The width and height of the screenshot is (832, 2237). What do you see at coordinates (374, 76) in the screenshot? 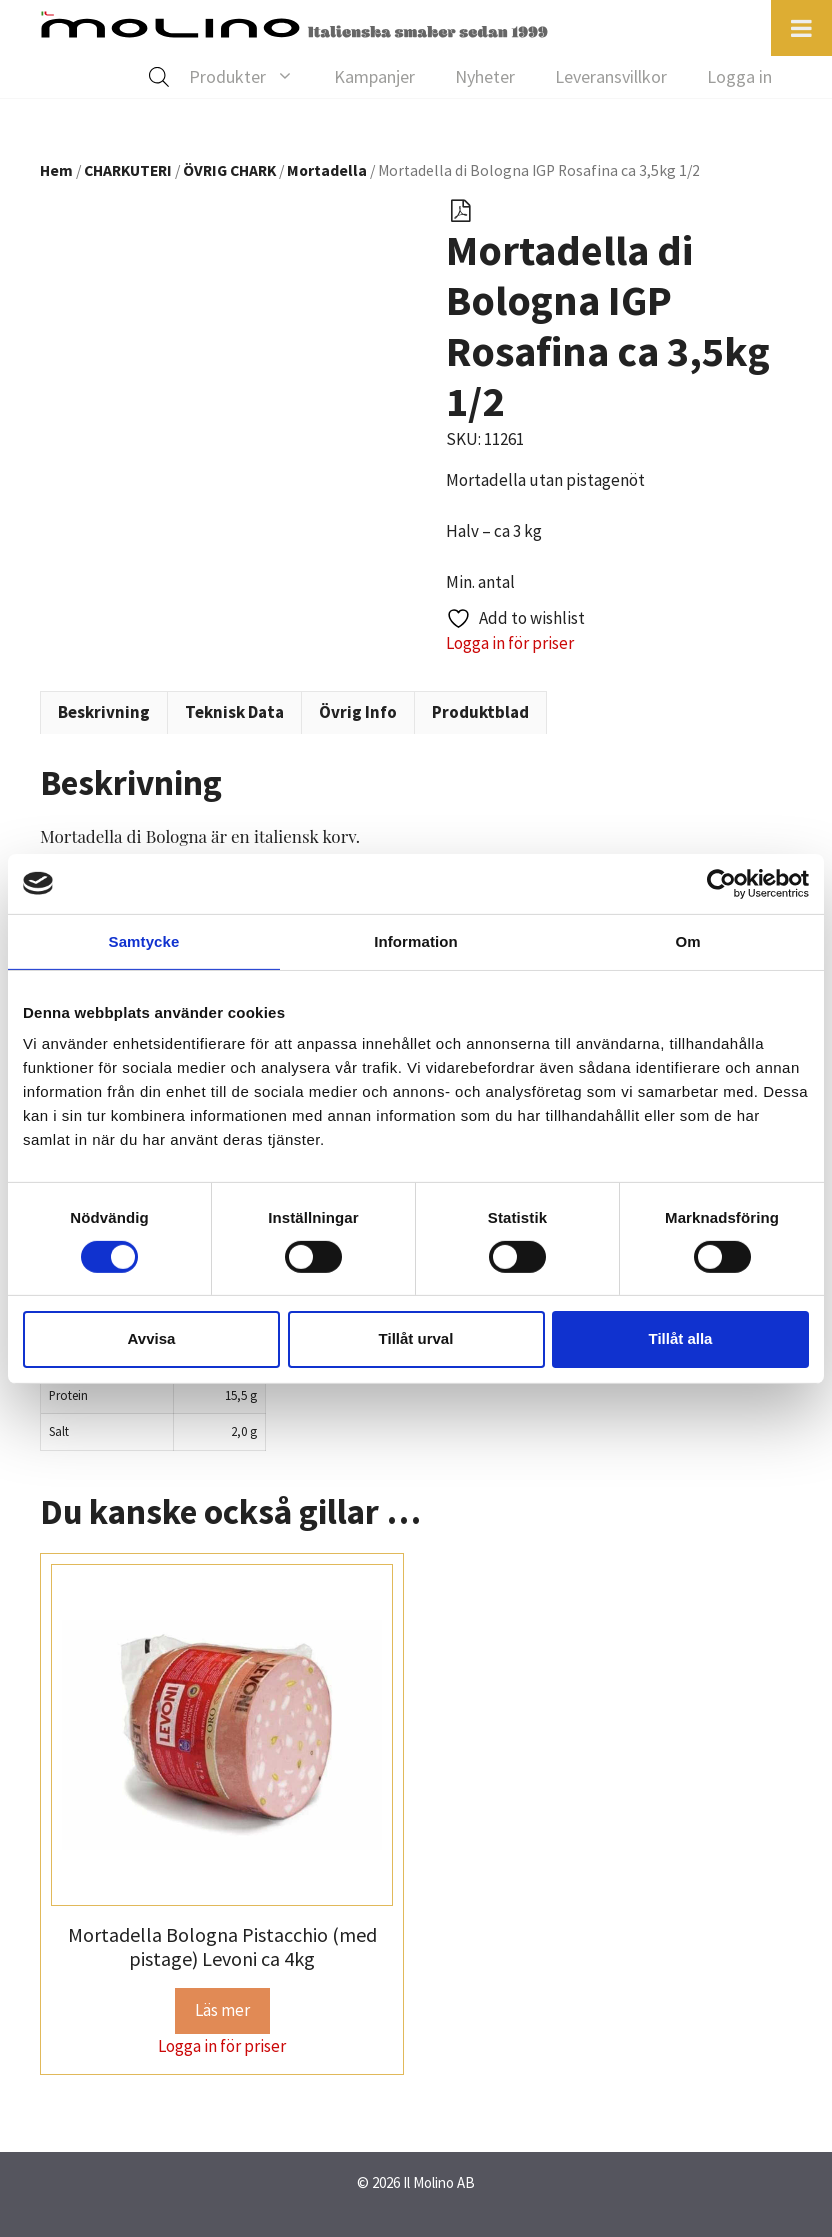
I see `Kampanjer` at bounding box center [374, 76].